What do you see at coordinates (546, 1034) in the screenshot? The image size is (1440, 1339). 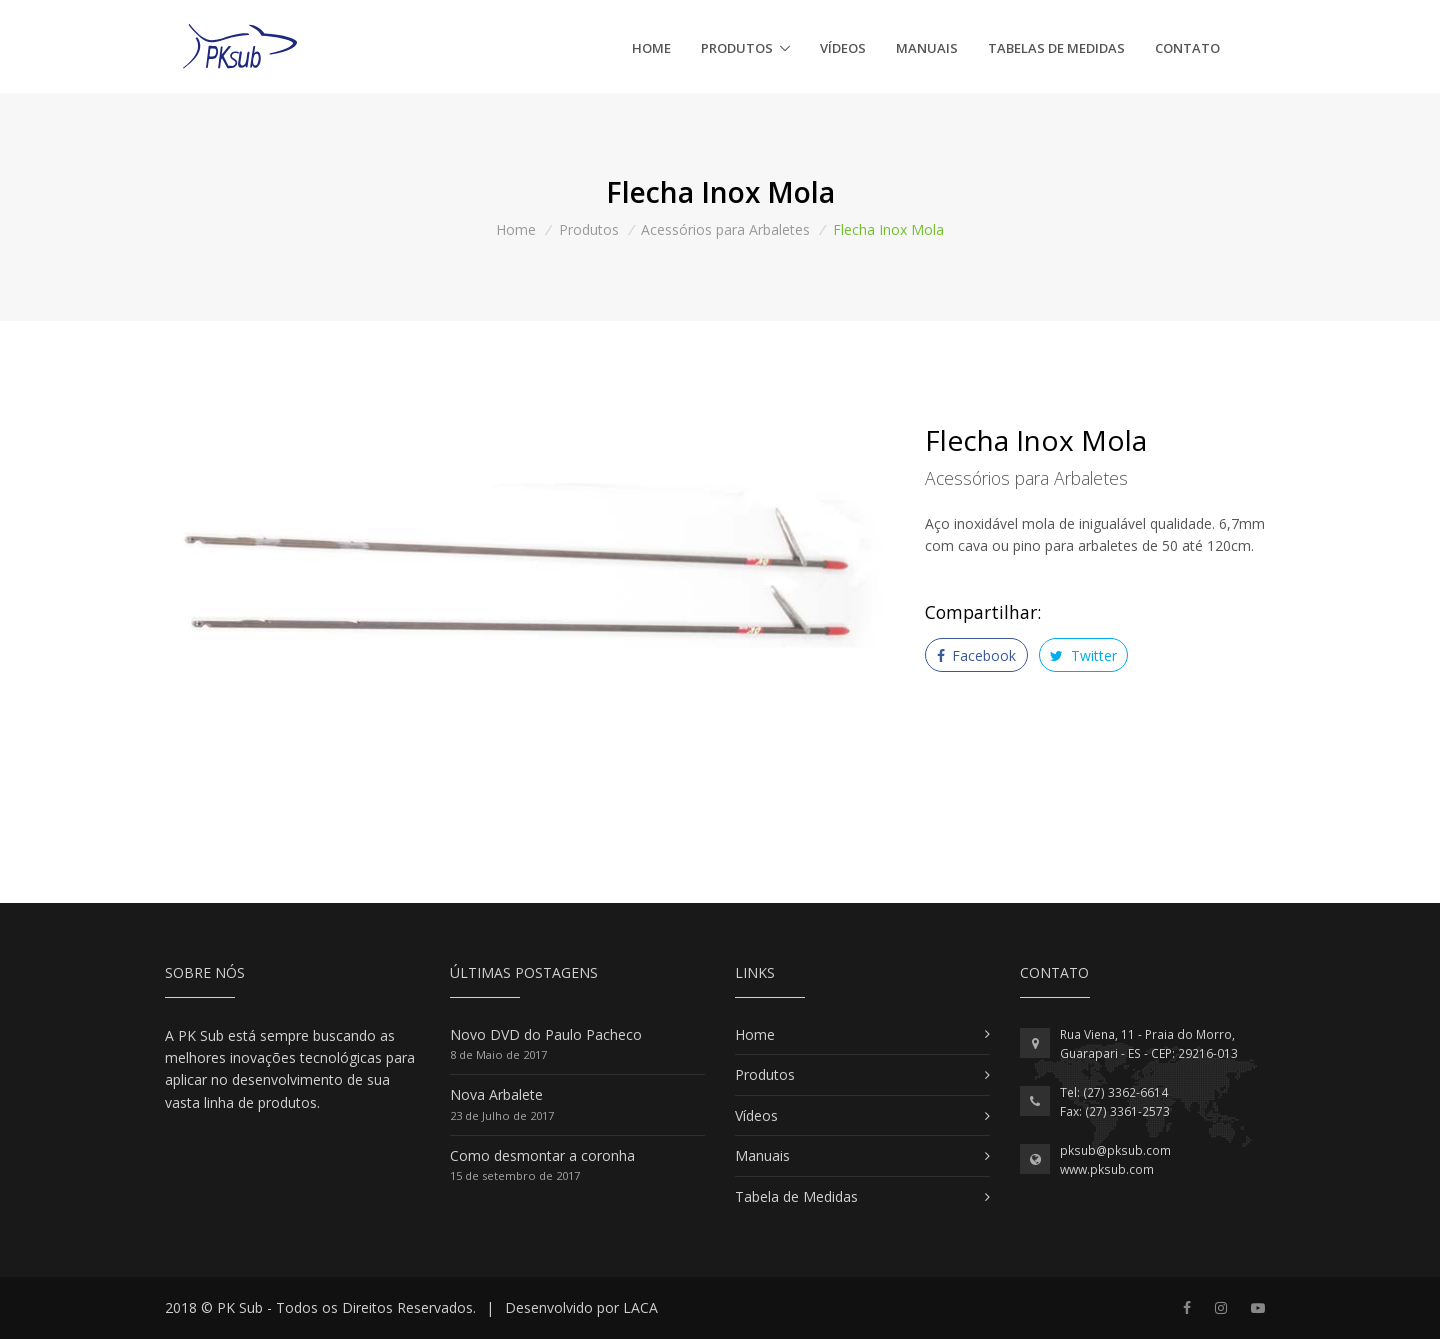 I see `Novo DVD do Paulo Pacheco` at bounding box center [546, 1034].